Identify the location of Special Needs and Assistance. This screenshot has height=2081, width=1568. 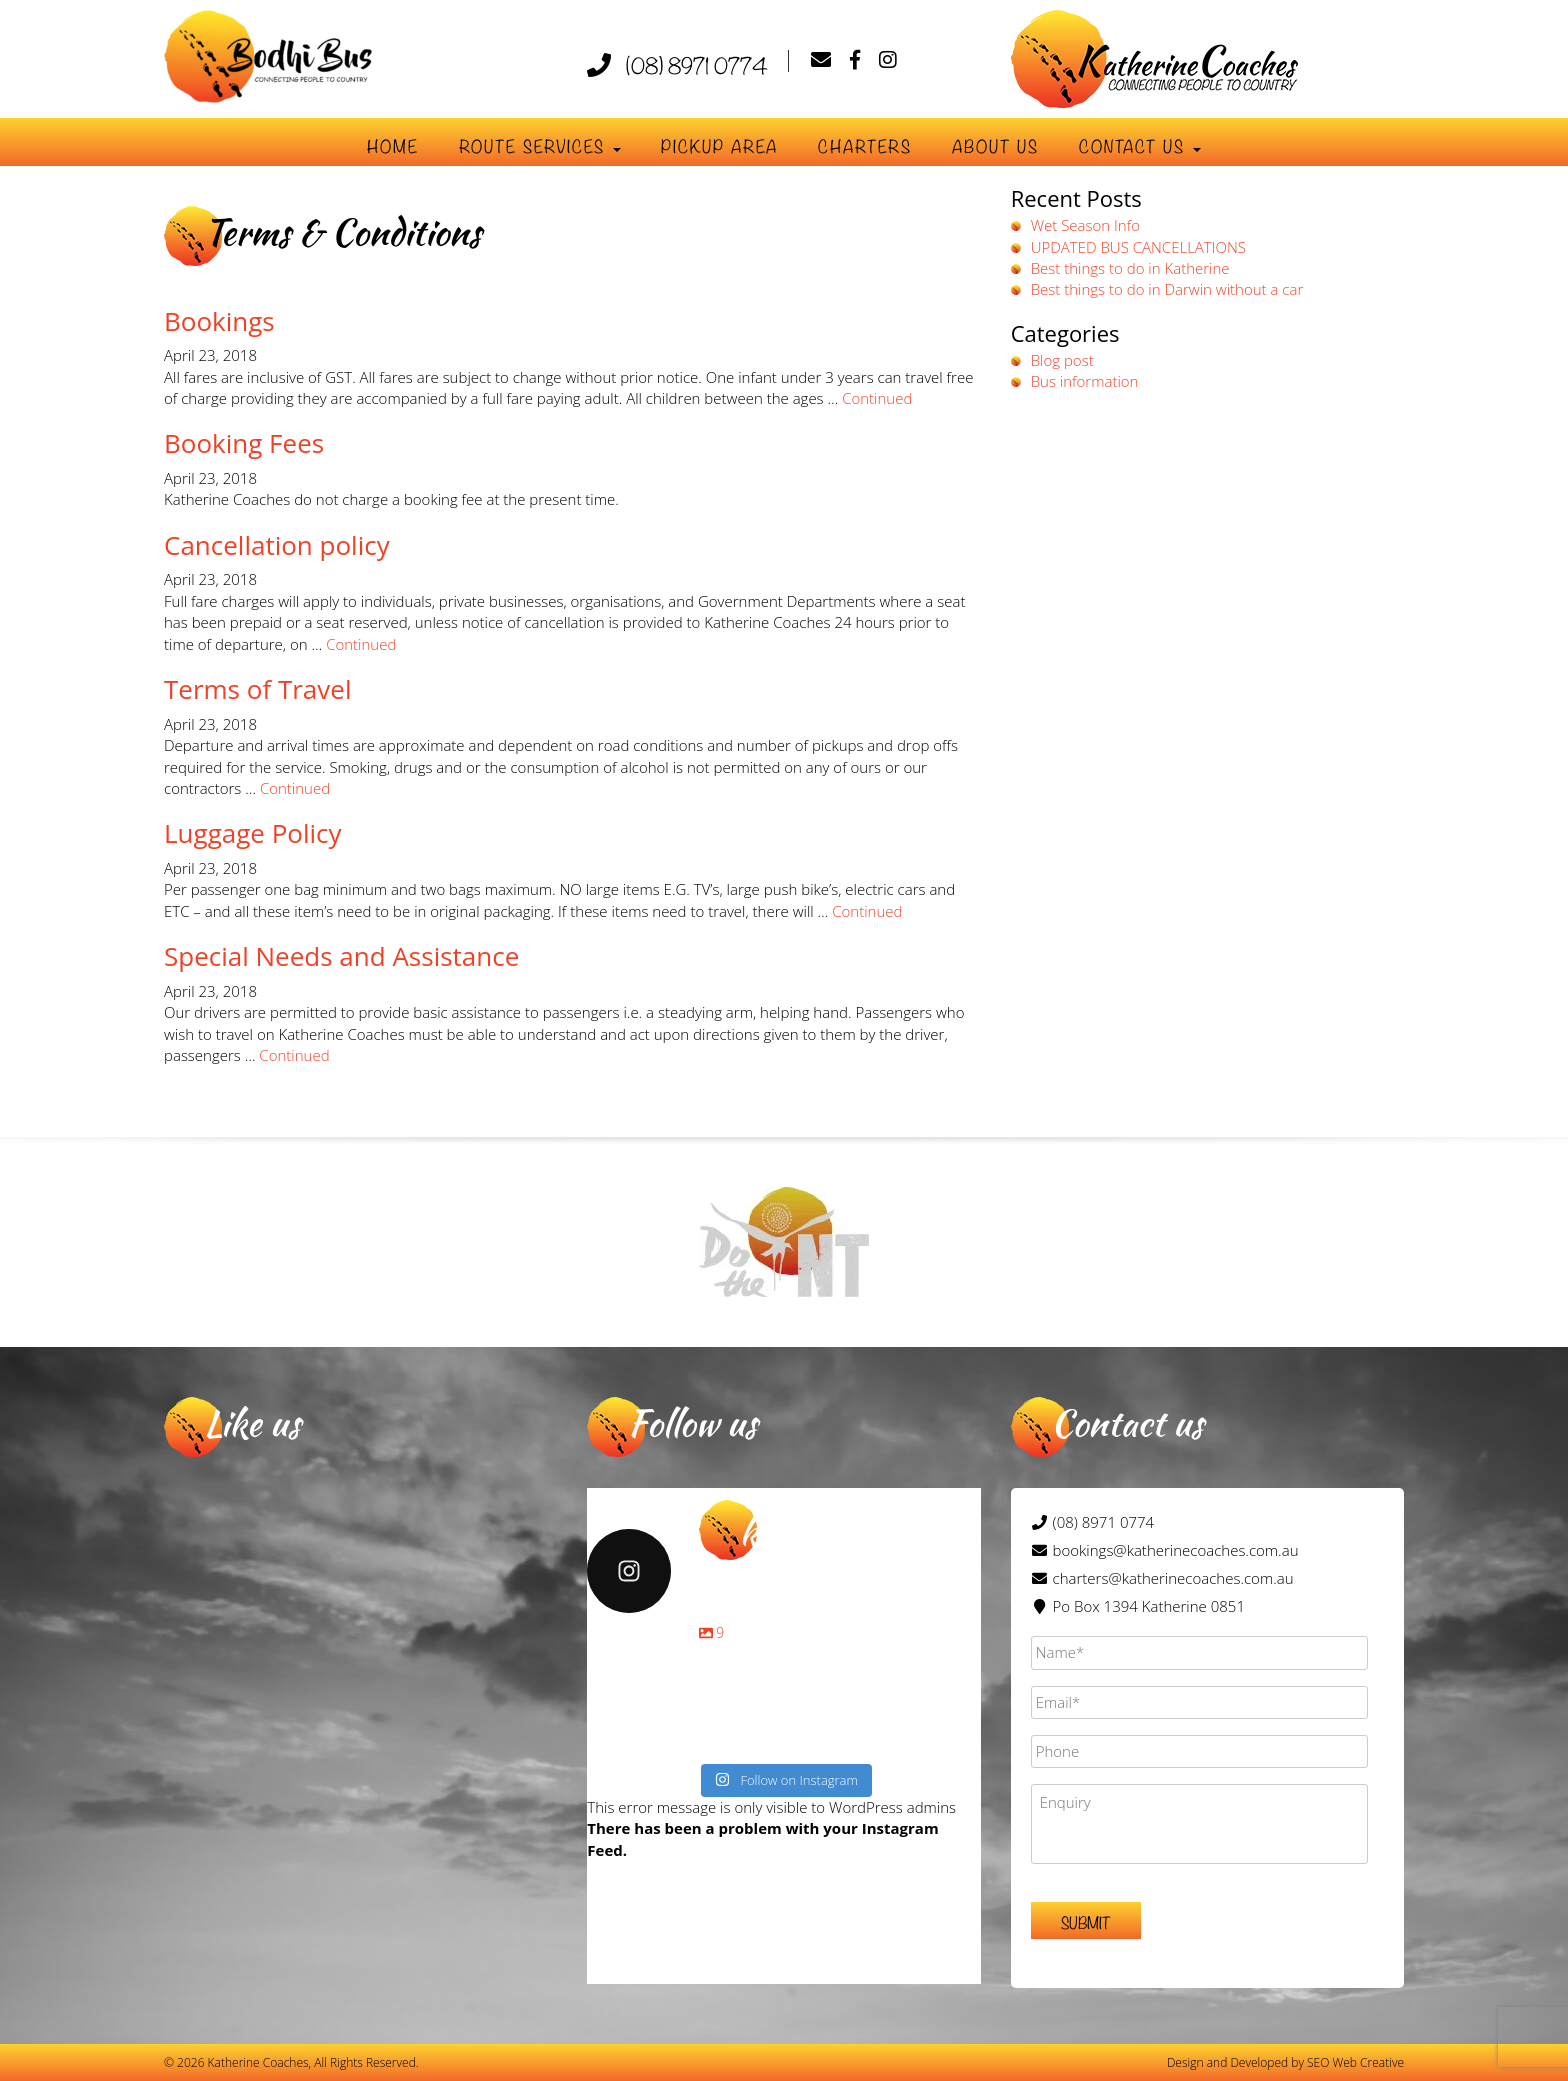
(341, 956).